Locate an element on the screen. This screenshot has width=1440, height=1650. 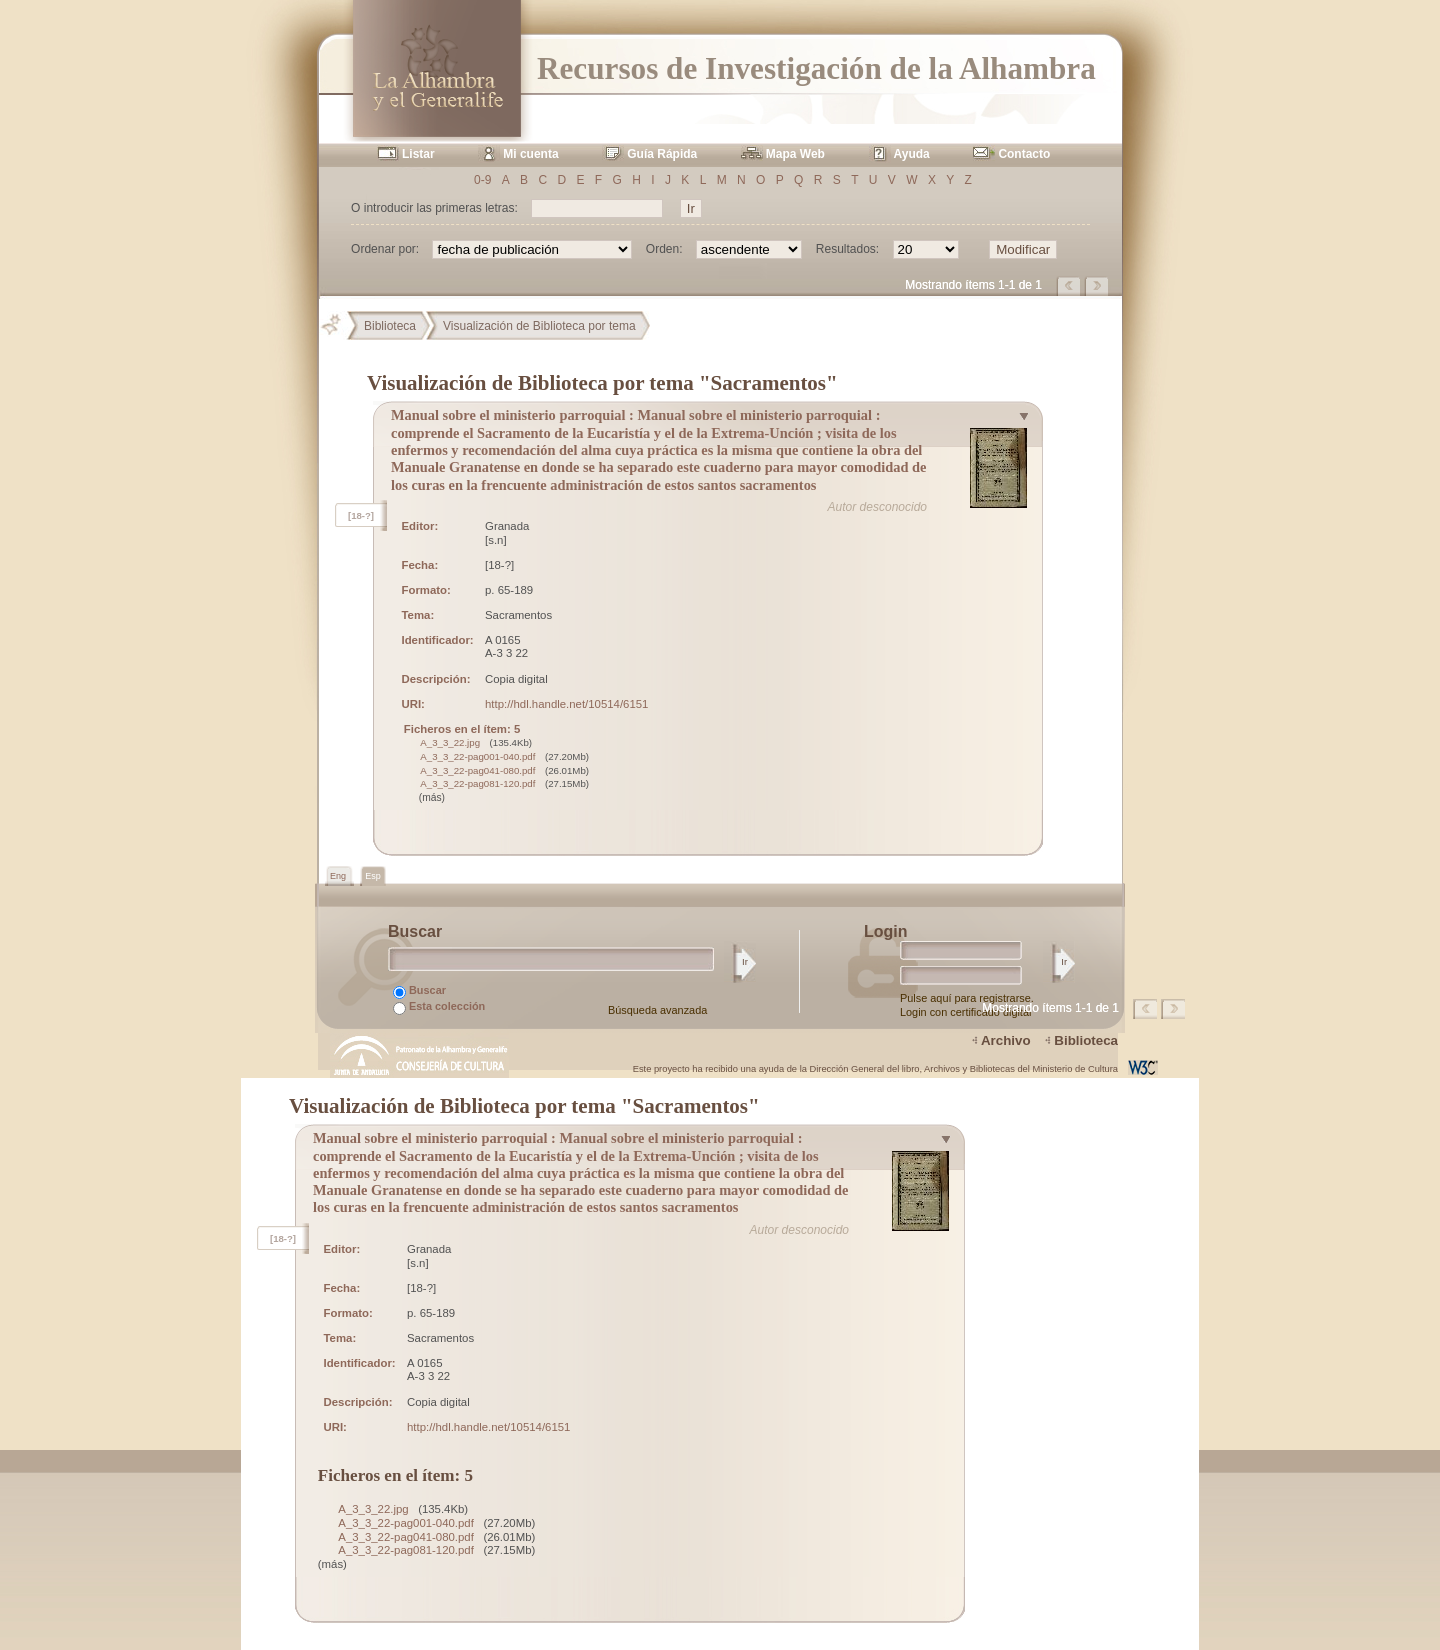
Eng is located at coordinates (339, 876).